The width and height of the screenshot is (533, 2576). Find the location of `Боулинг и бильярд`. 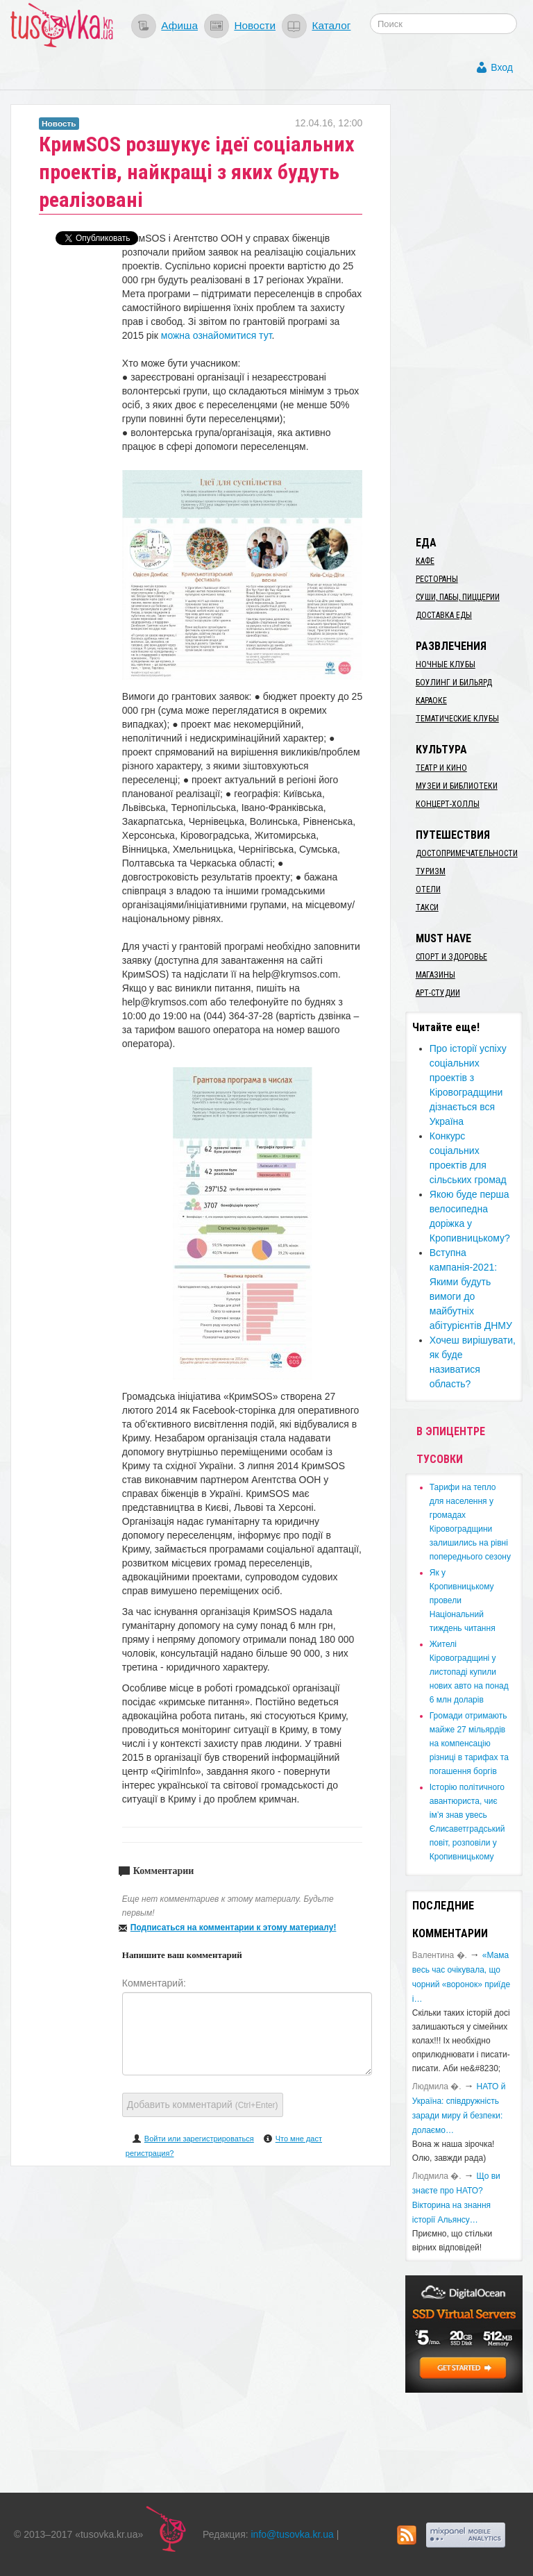

Боулинг и бильярд is located at coordinates (454, 682).